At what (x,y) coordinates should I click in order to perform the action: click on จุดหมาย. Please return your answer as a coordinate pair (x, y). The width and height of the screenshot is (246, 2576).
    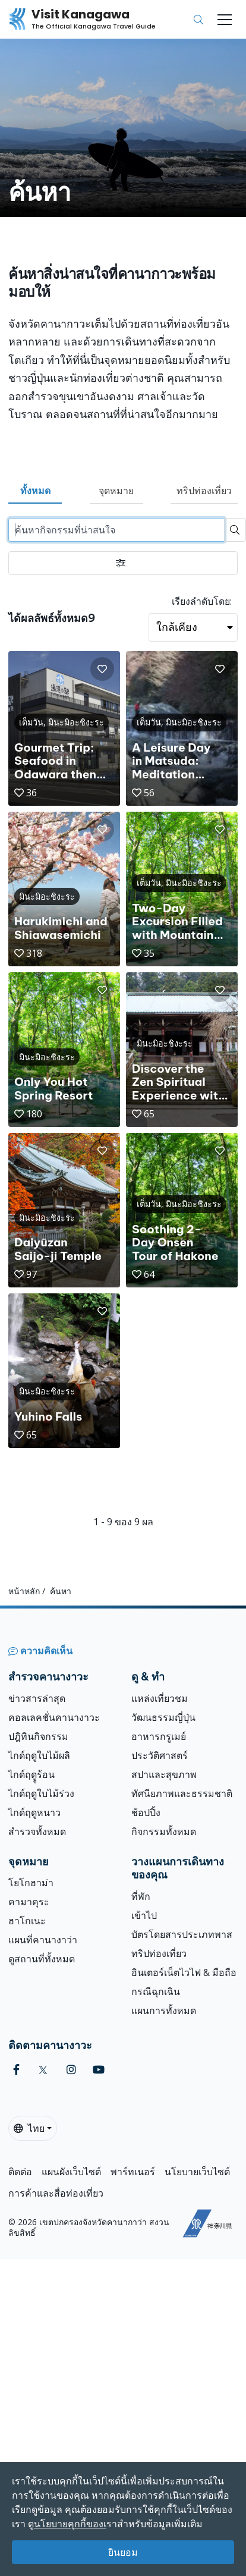
    Looking at the image, I should click on (116, 490).